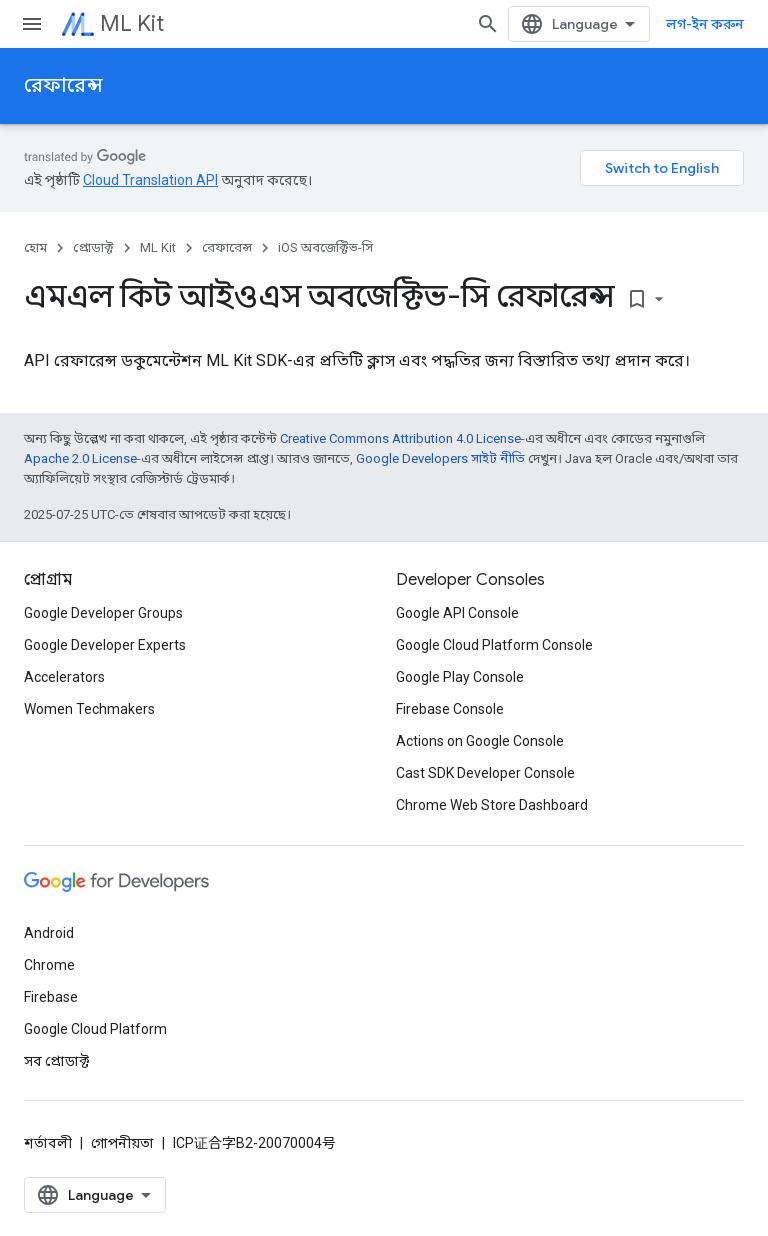 The width and height of the screenshot is (768, 1236). What do you see at coordinates (460, 677) in the screenshot?
I see `Google Play Console` at bounding box center [460, 677].